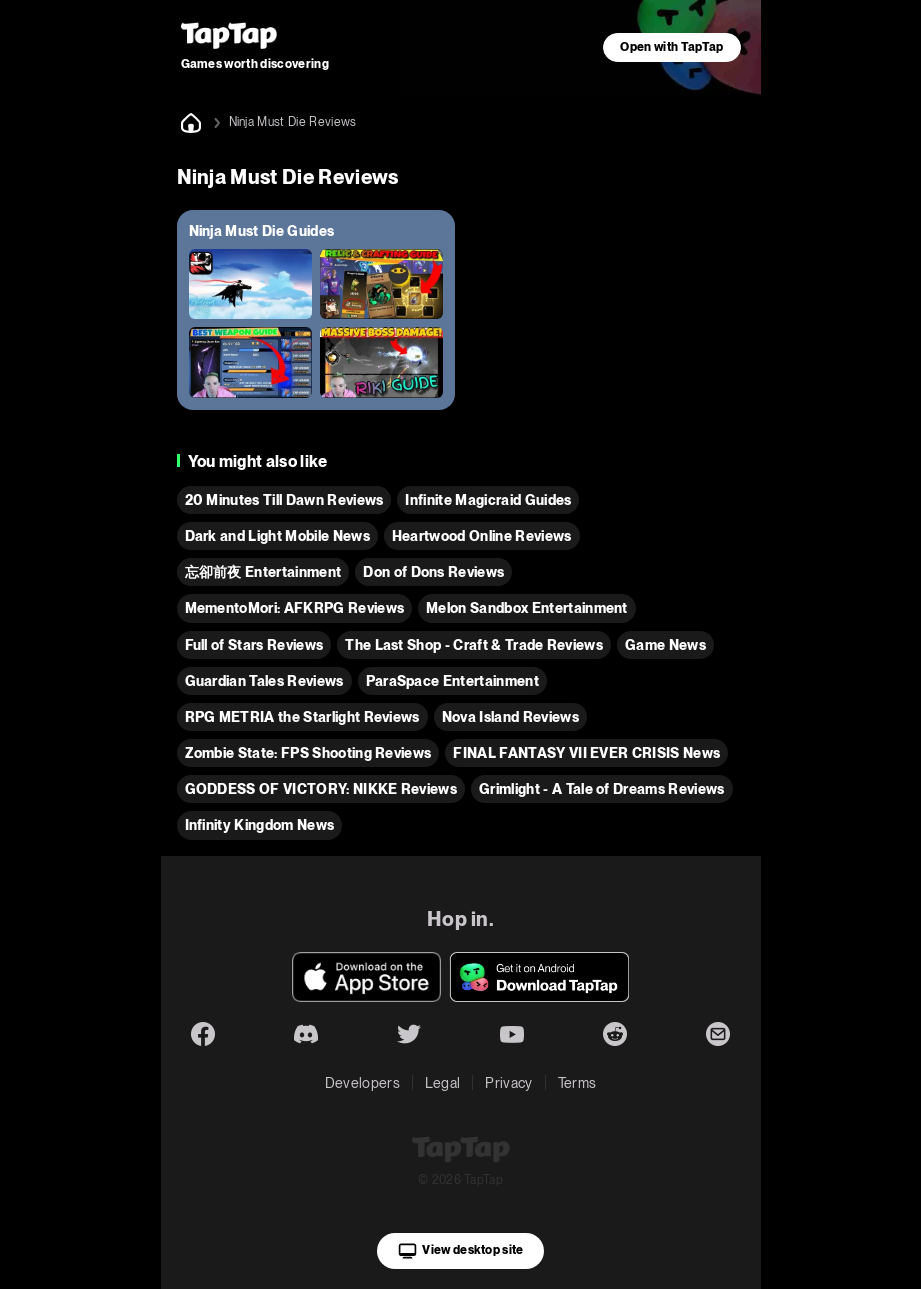 This screenshot has height=1289, width=921. What do you see at coordinates (577, 1083) in the screenshot?
I see `Terms` at bounding box center [577, 1083].